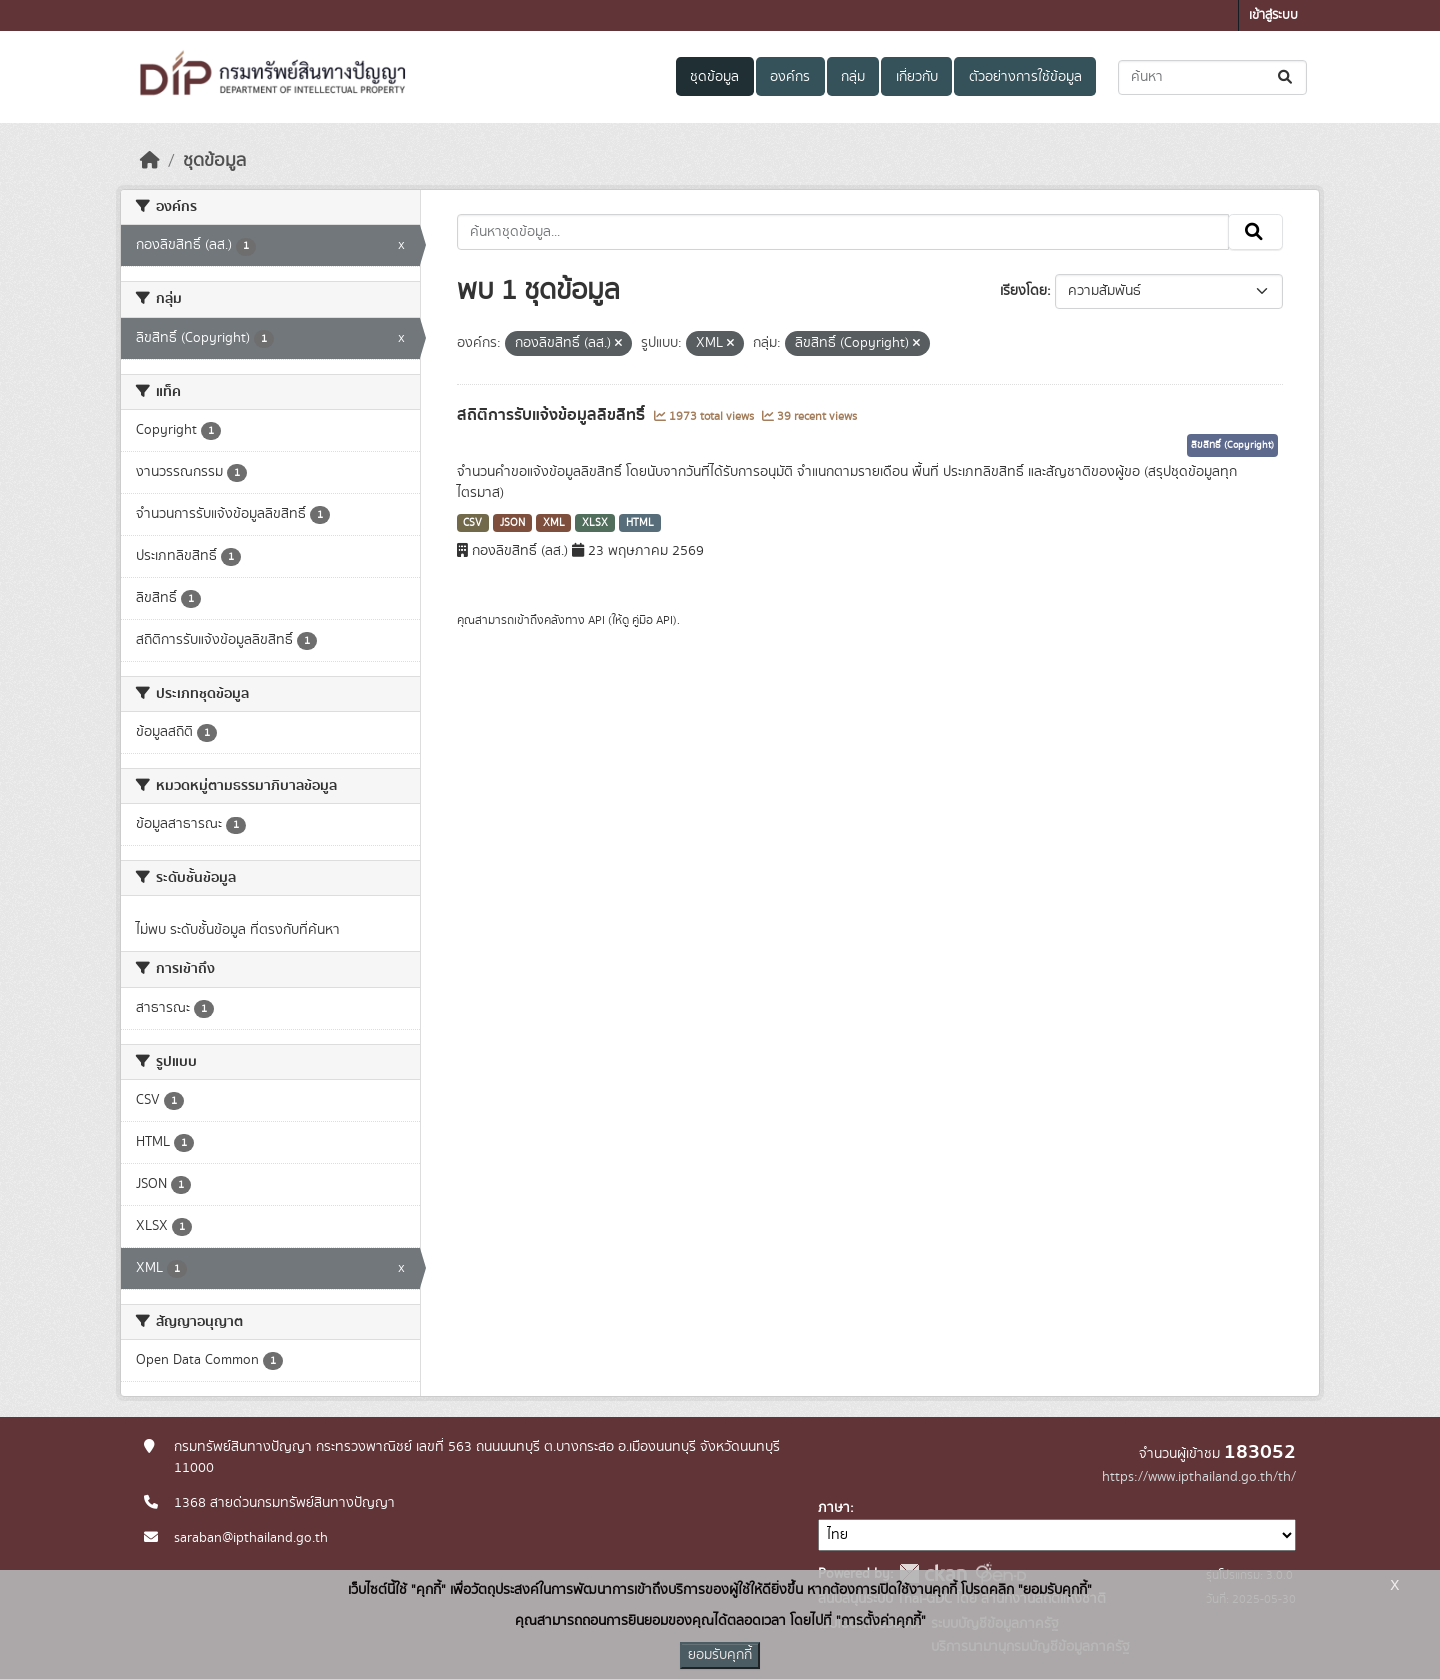  I want to click on เกี่ยวกับ, so click(917, 77).